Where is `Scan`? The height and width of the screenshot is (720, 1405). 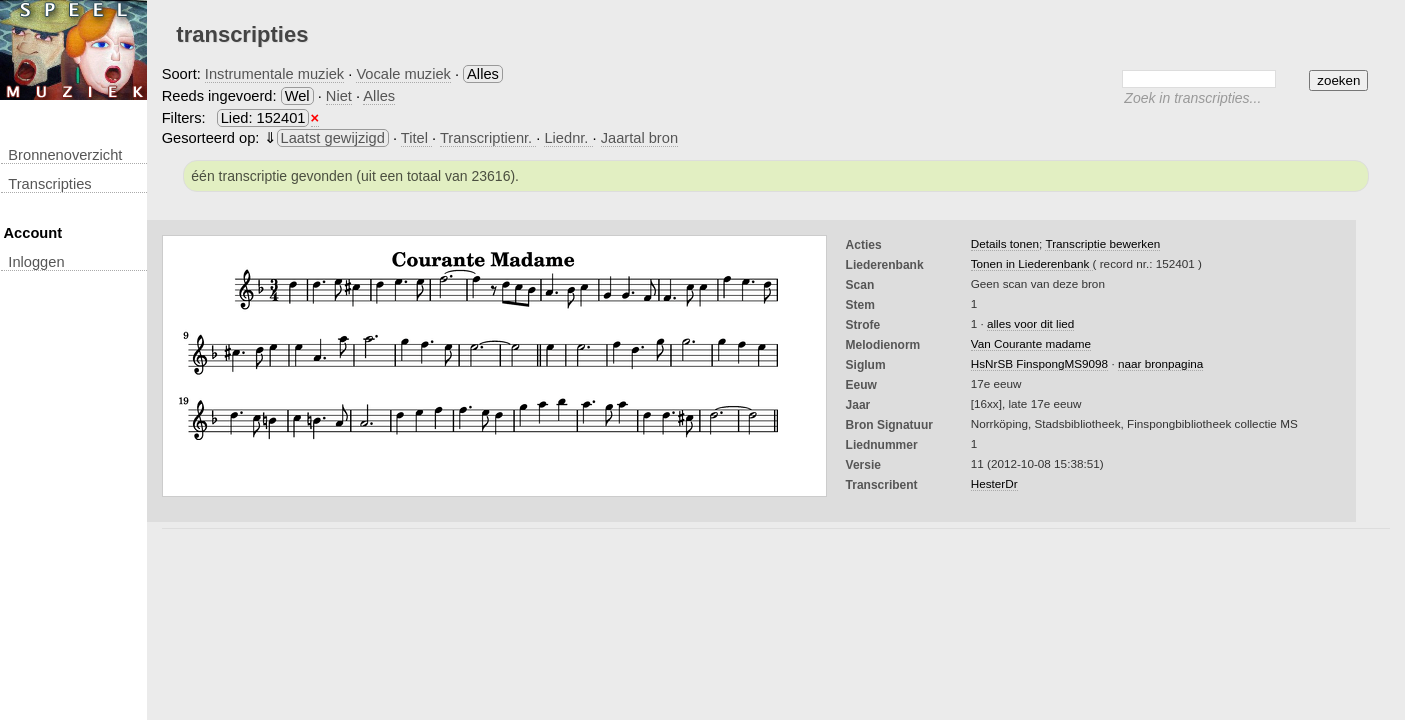
Scan is located at coordinates (860, 285).